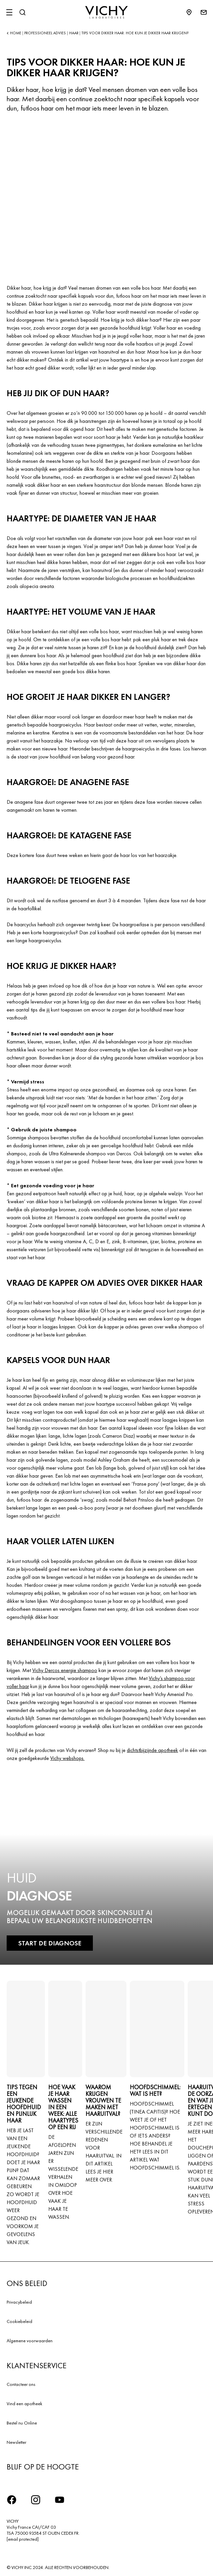 The width and height of the screenshot is (213, 2576). What do you see at coordinates (64, 1670) in the screenshot?
I see `Vichy Dercos energie shampoo` at bounding box center [64, 1670].